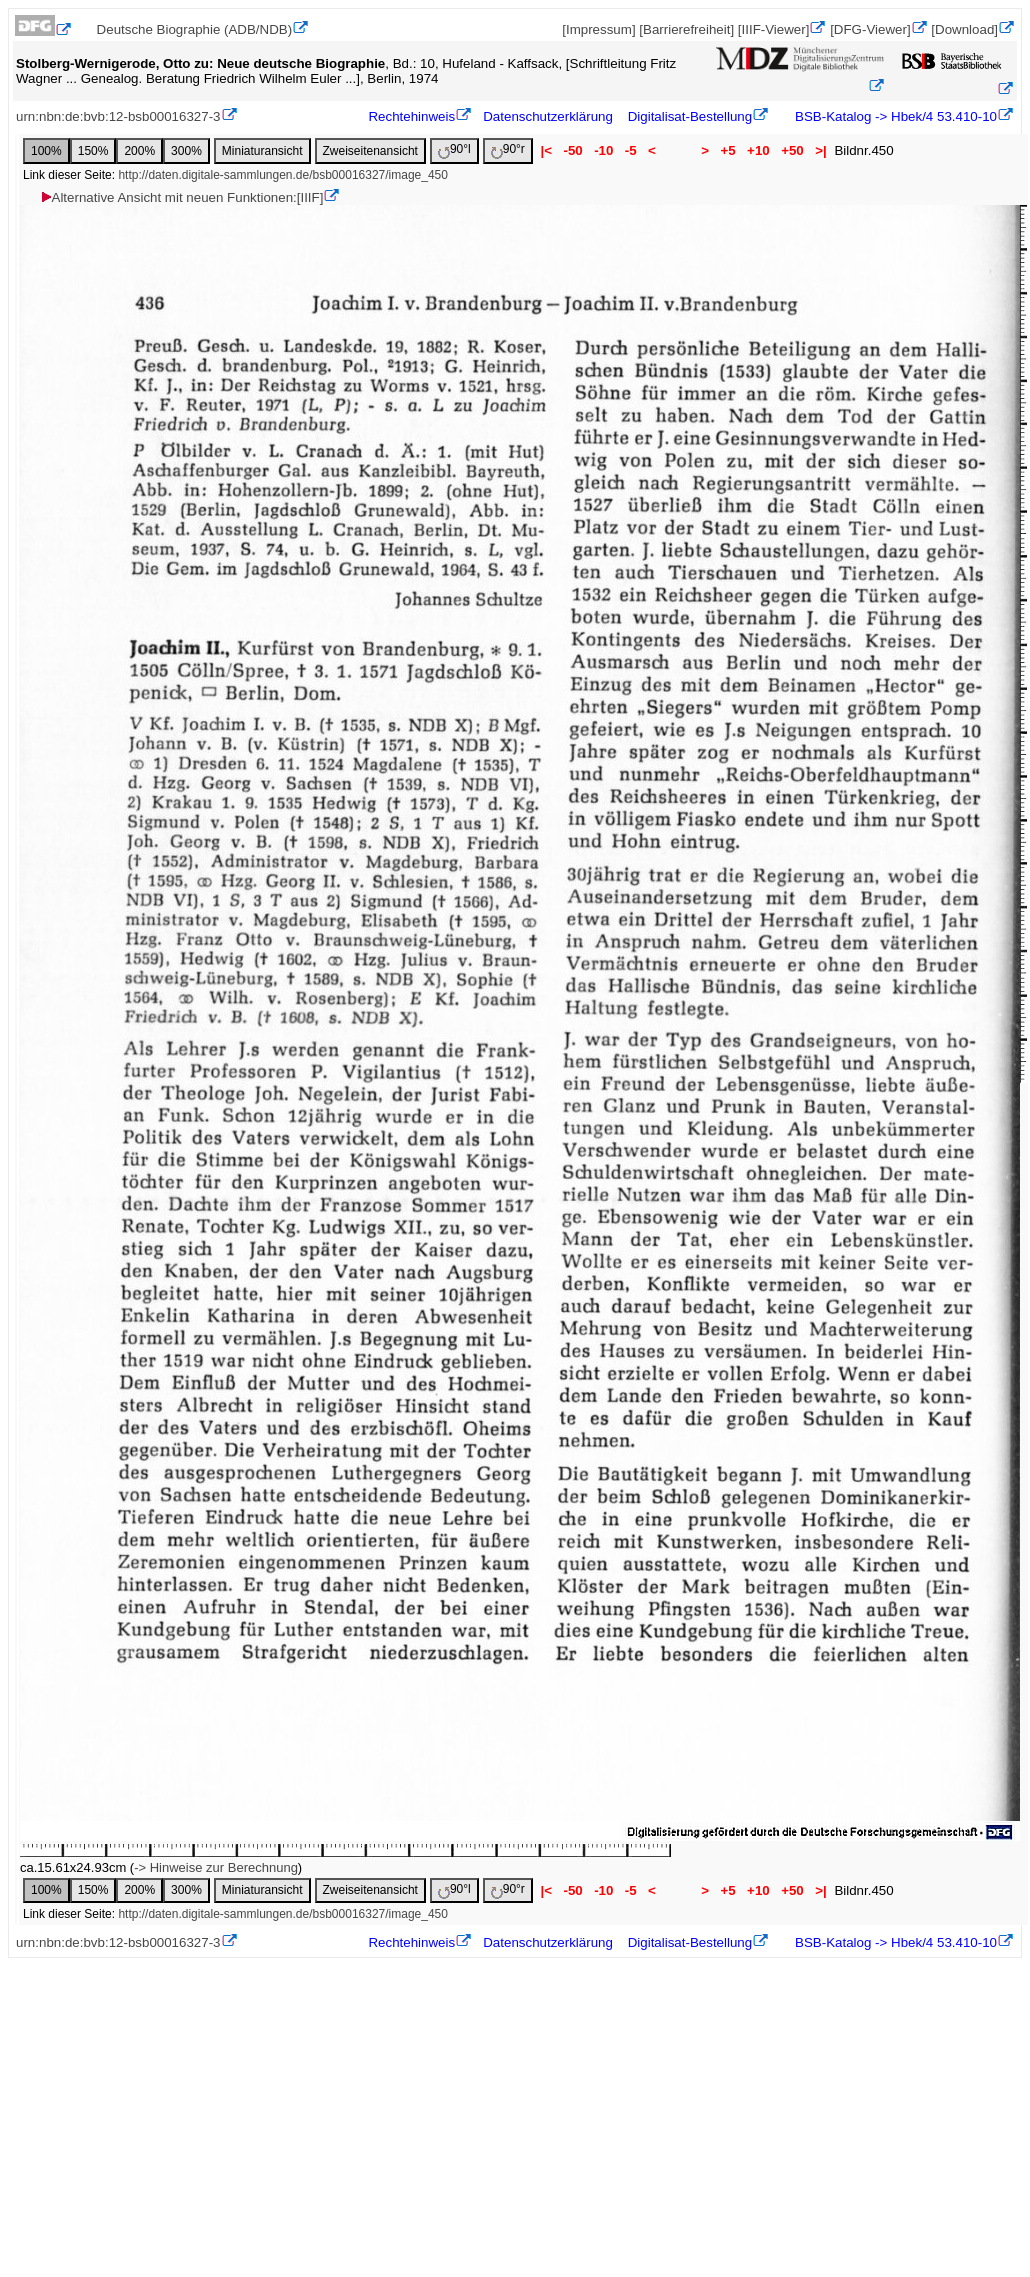 This screenshot has width=1030, height=2277. Describe the element at coordinates (216, 1867) in the screenshot. I see `-> Hinweise zur Berechnung` at that location.